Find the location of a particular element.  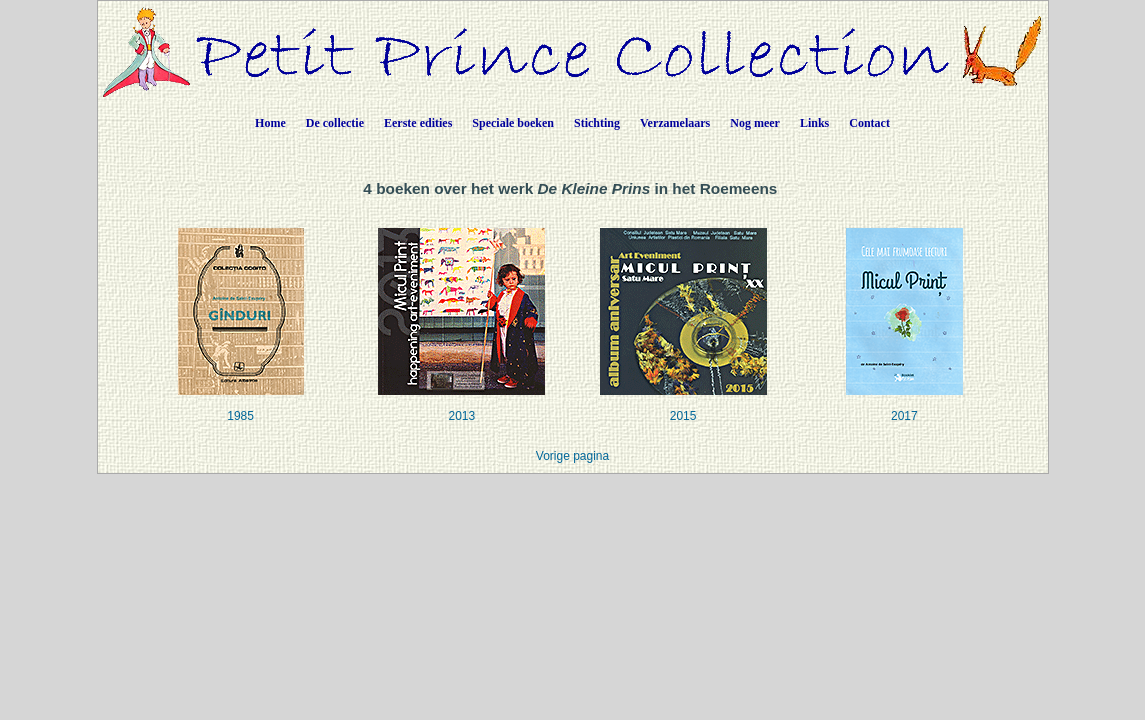

Speciale boeken is located at coordinates (513, 123).